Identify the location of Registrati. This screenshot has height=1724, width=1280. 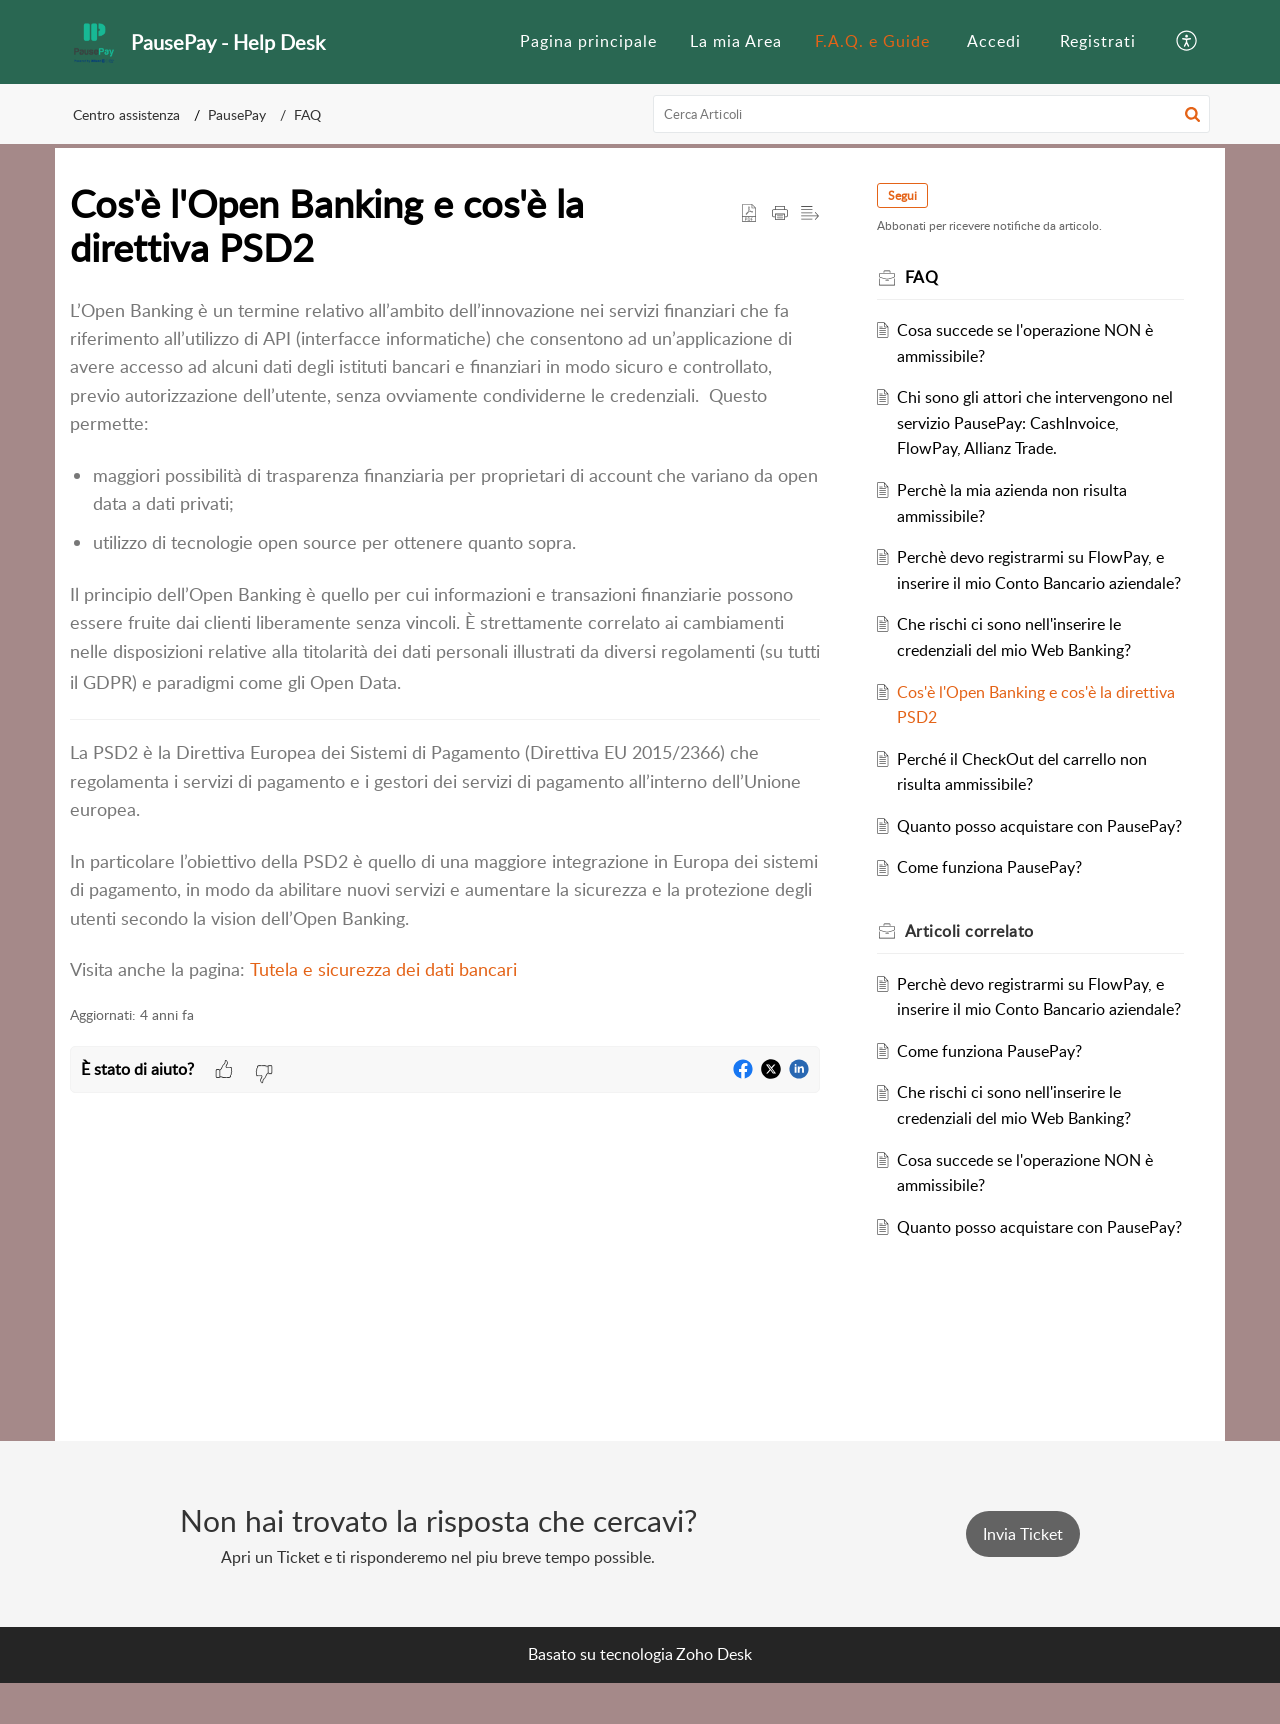
(1098, 41).